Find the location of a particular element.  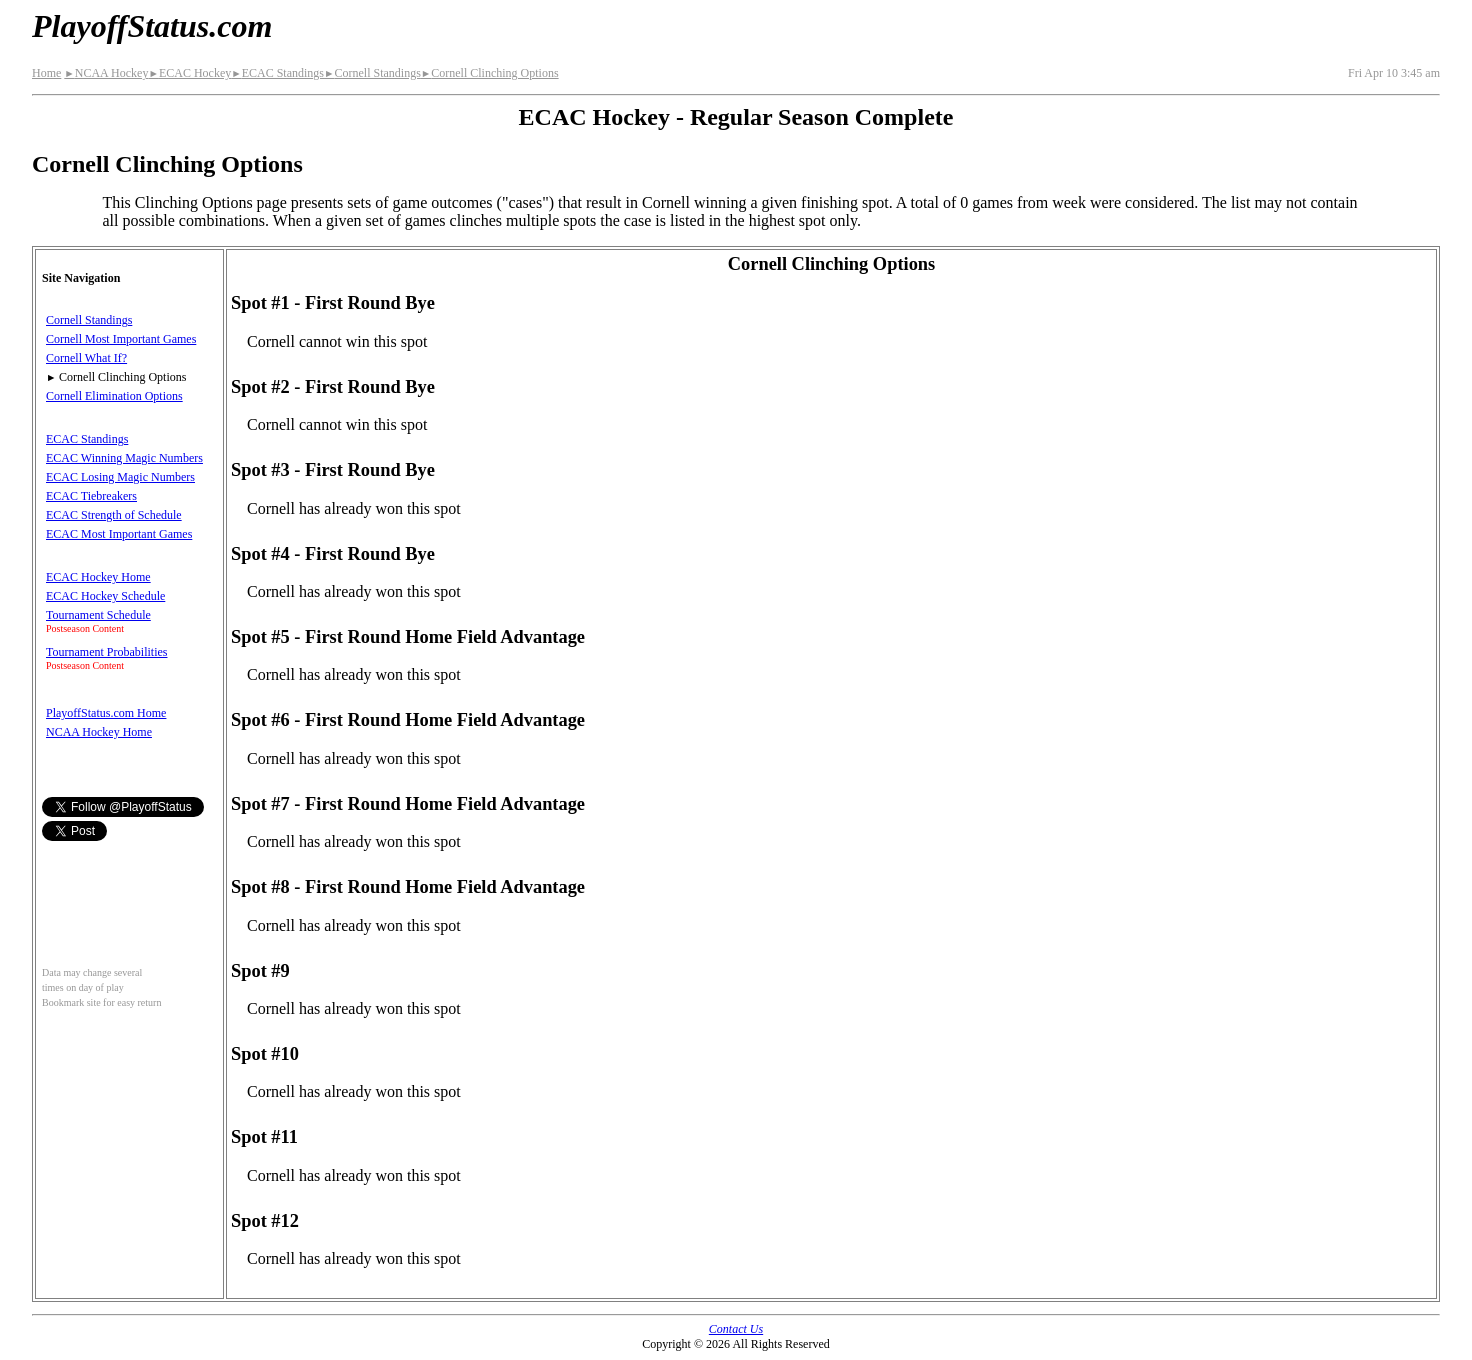

Cornell Clinching Options is located at coordinates (490, 73).